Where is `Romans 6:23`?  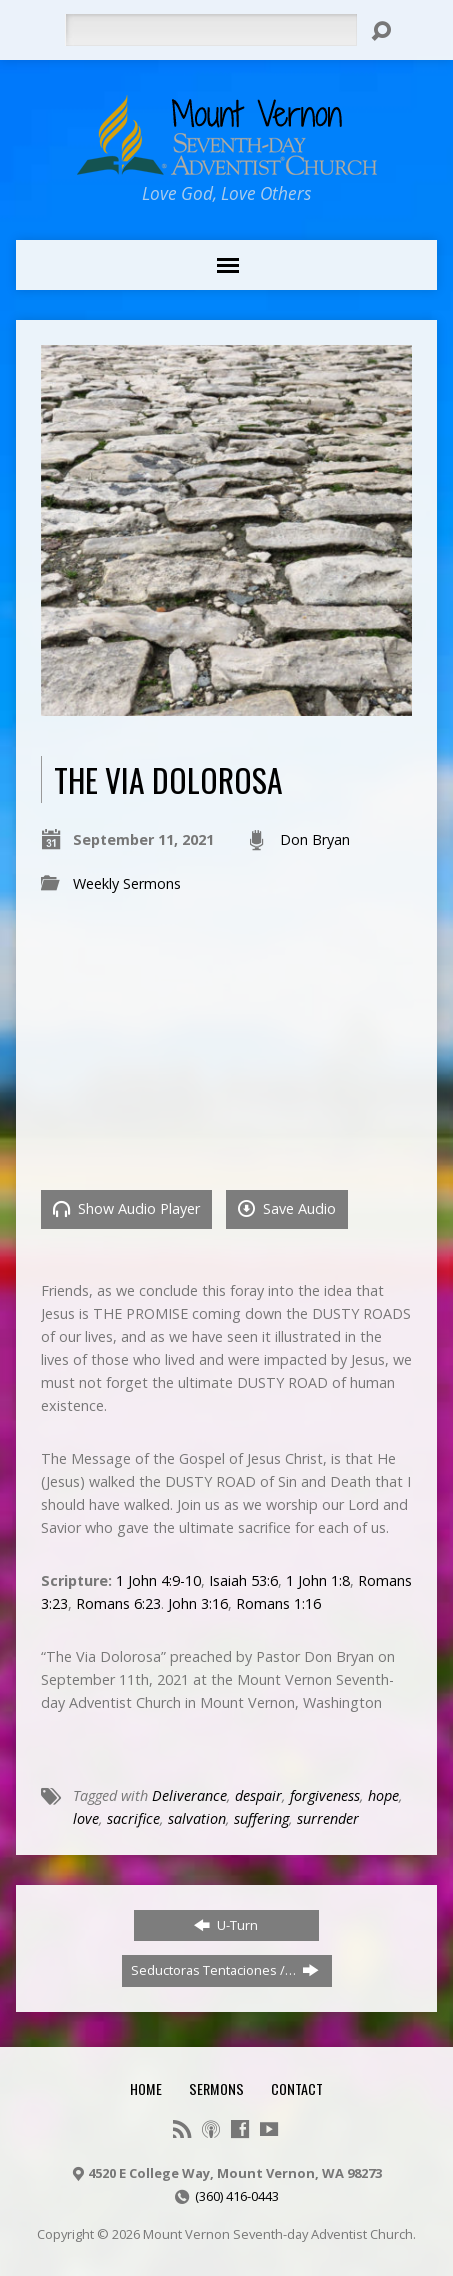 Romans 6:23 is located at coordinates (118, 1603).